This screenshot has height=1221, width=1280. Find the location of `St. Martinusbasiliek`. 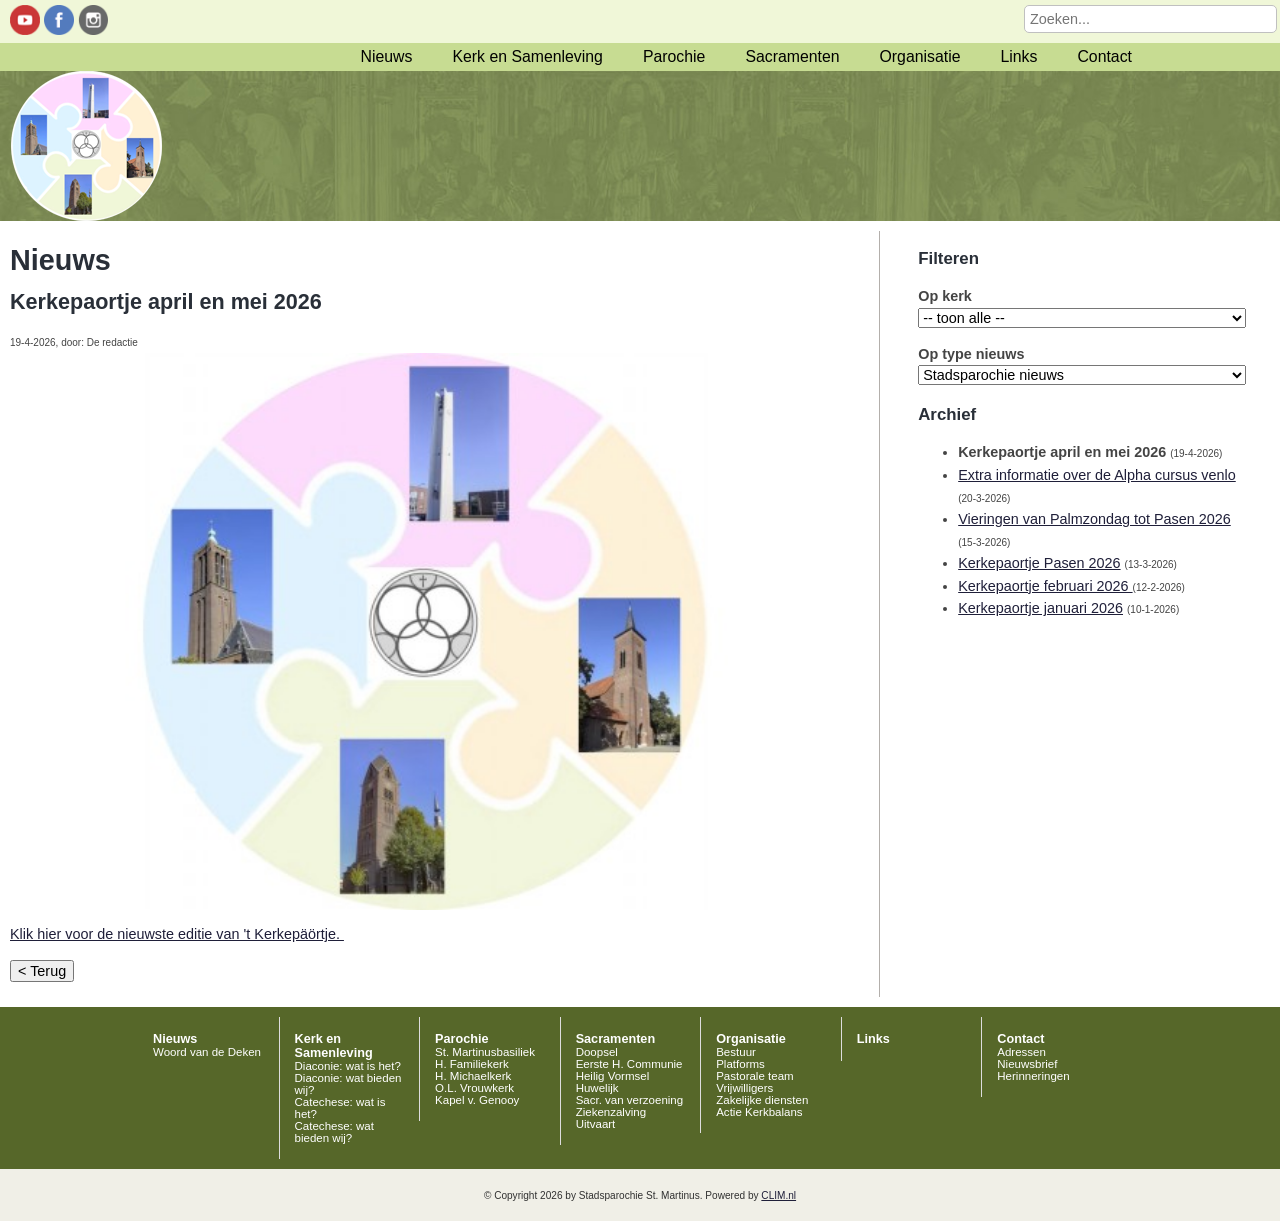

St. Martinusbasiliek is located at coordinates (485, 1052).